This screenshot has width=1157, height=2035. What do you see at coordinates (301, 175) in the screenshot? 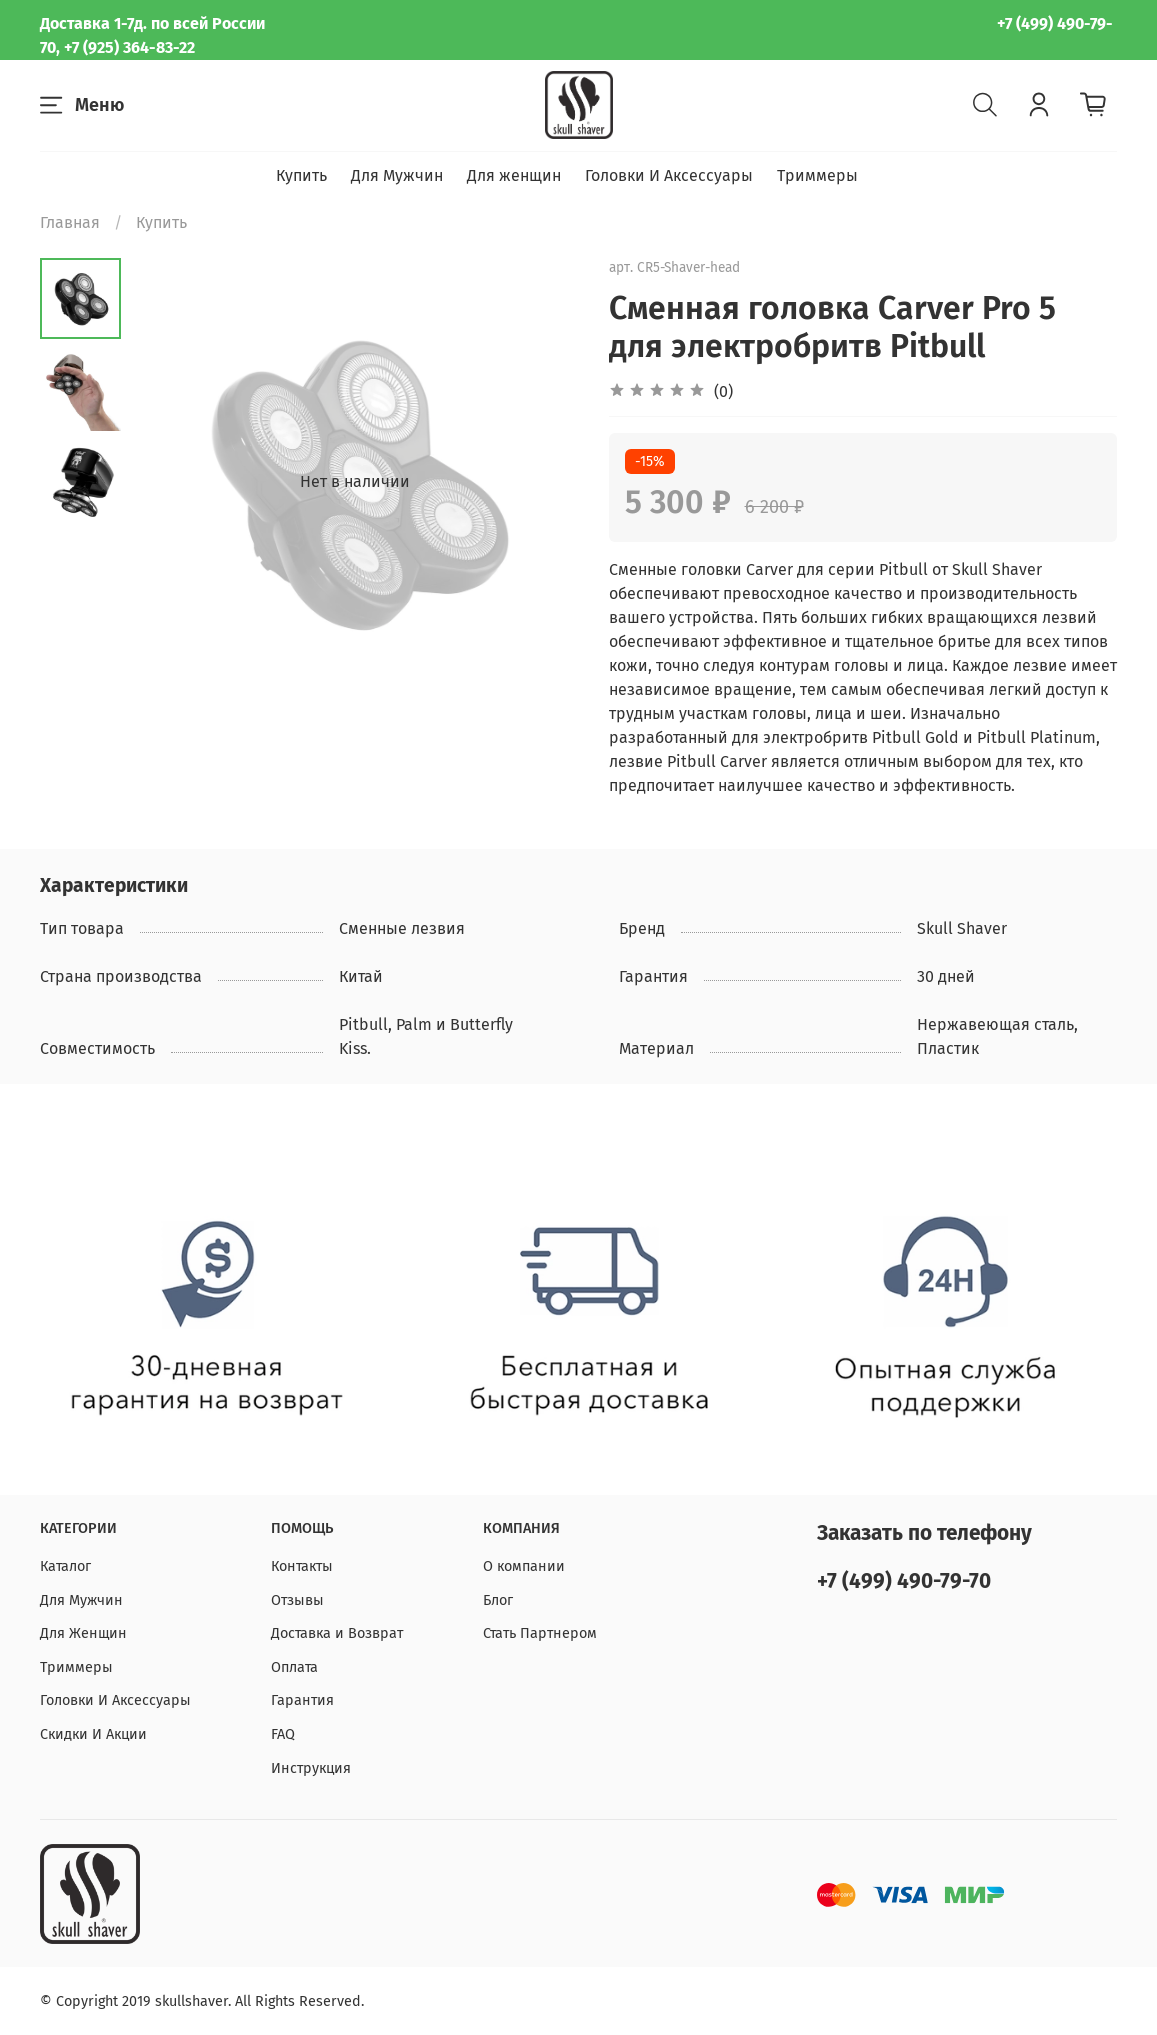
I see `Купить` at bounding box center [301, 175].